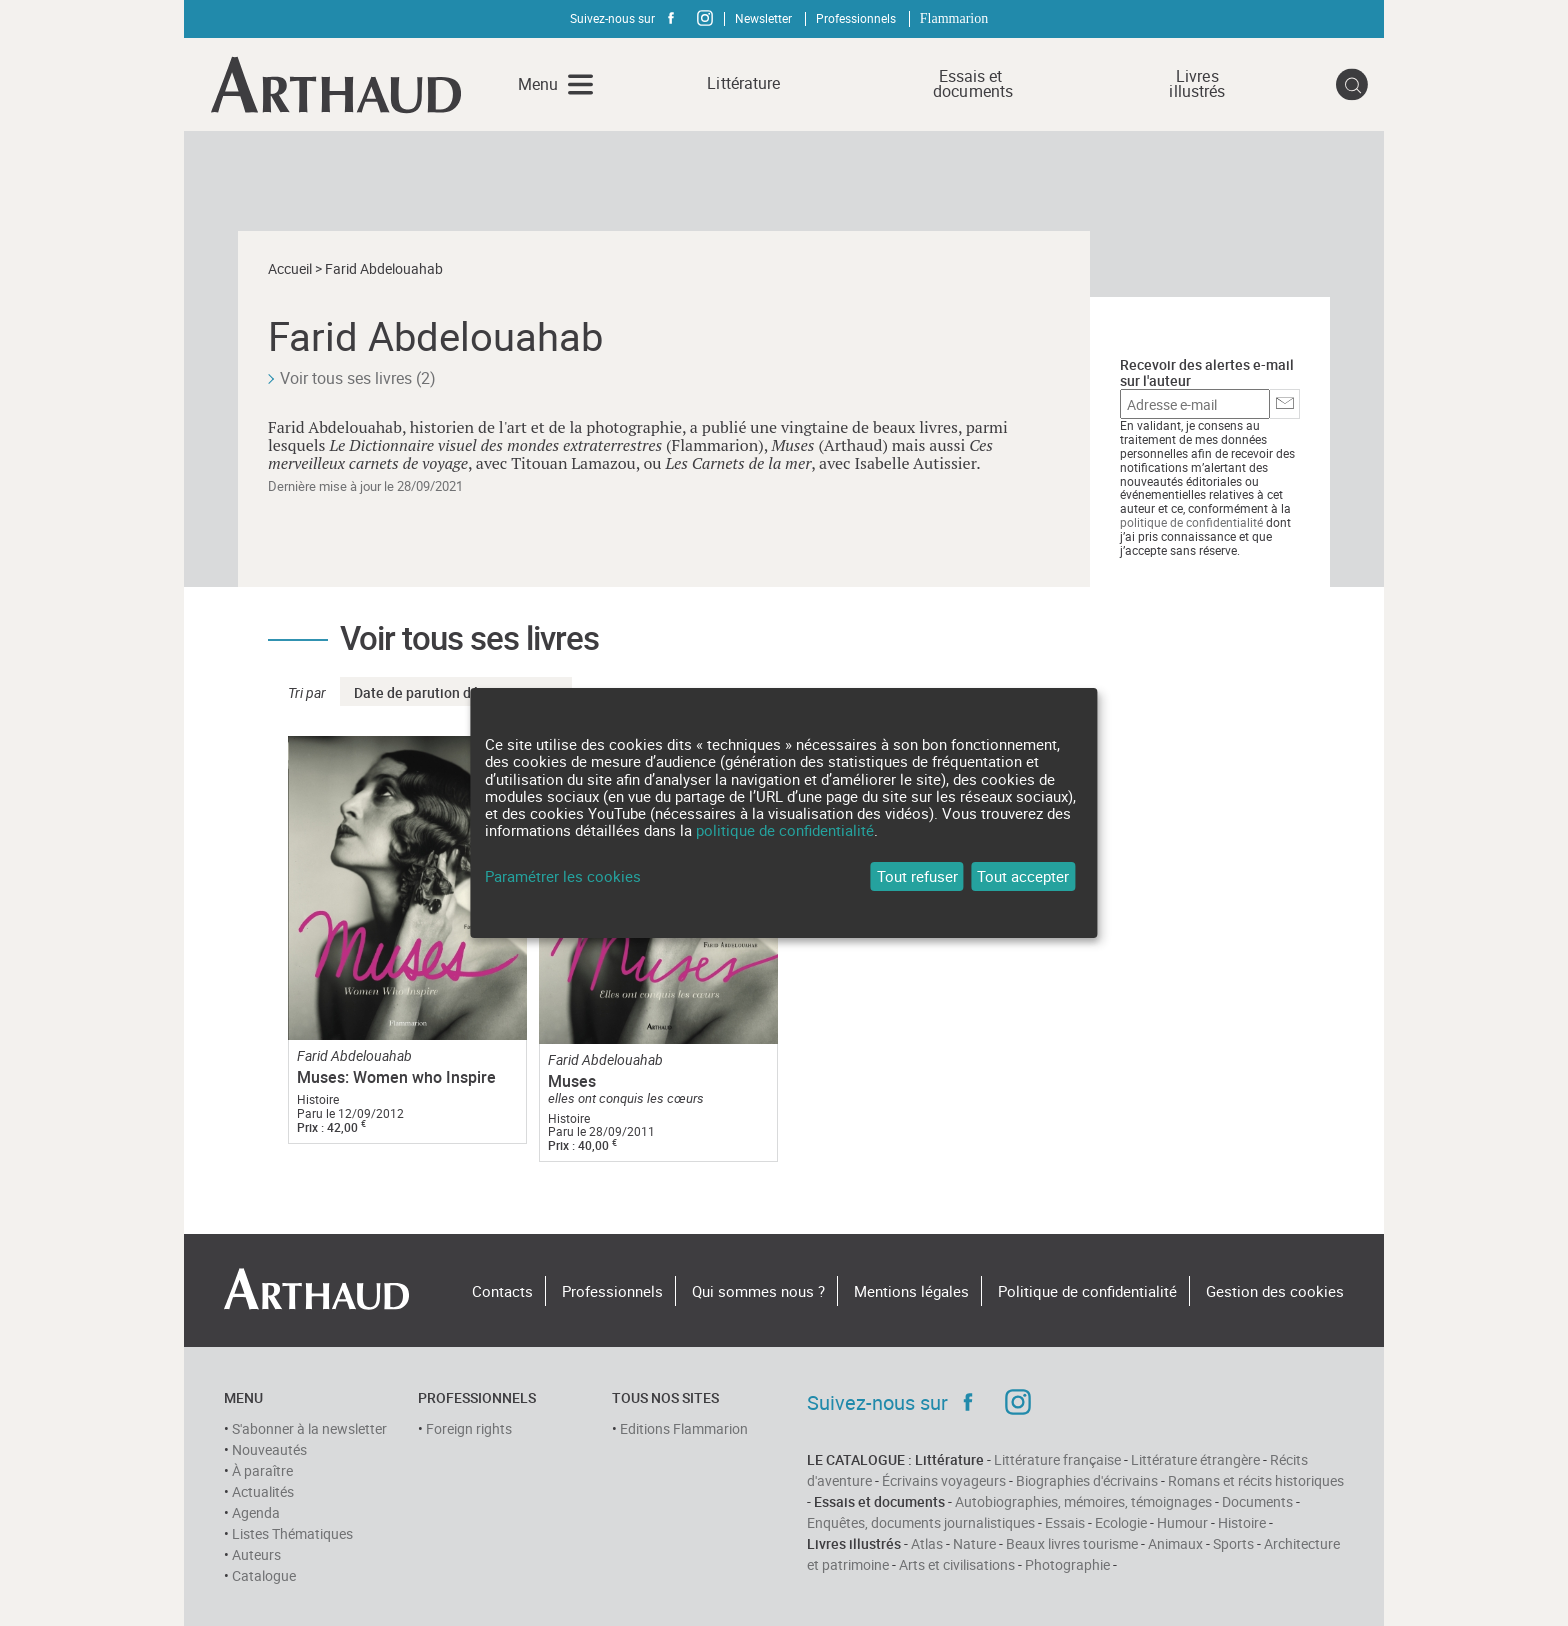  I want to click on Menu, so click(538, 84).